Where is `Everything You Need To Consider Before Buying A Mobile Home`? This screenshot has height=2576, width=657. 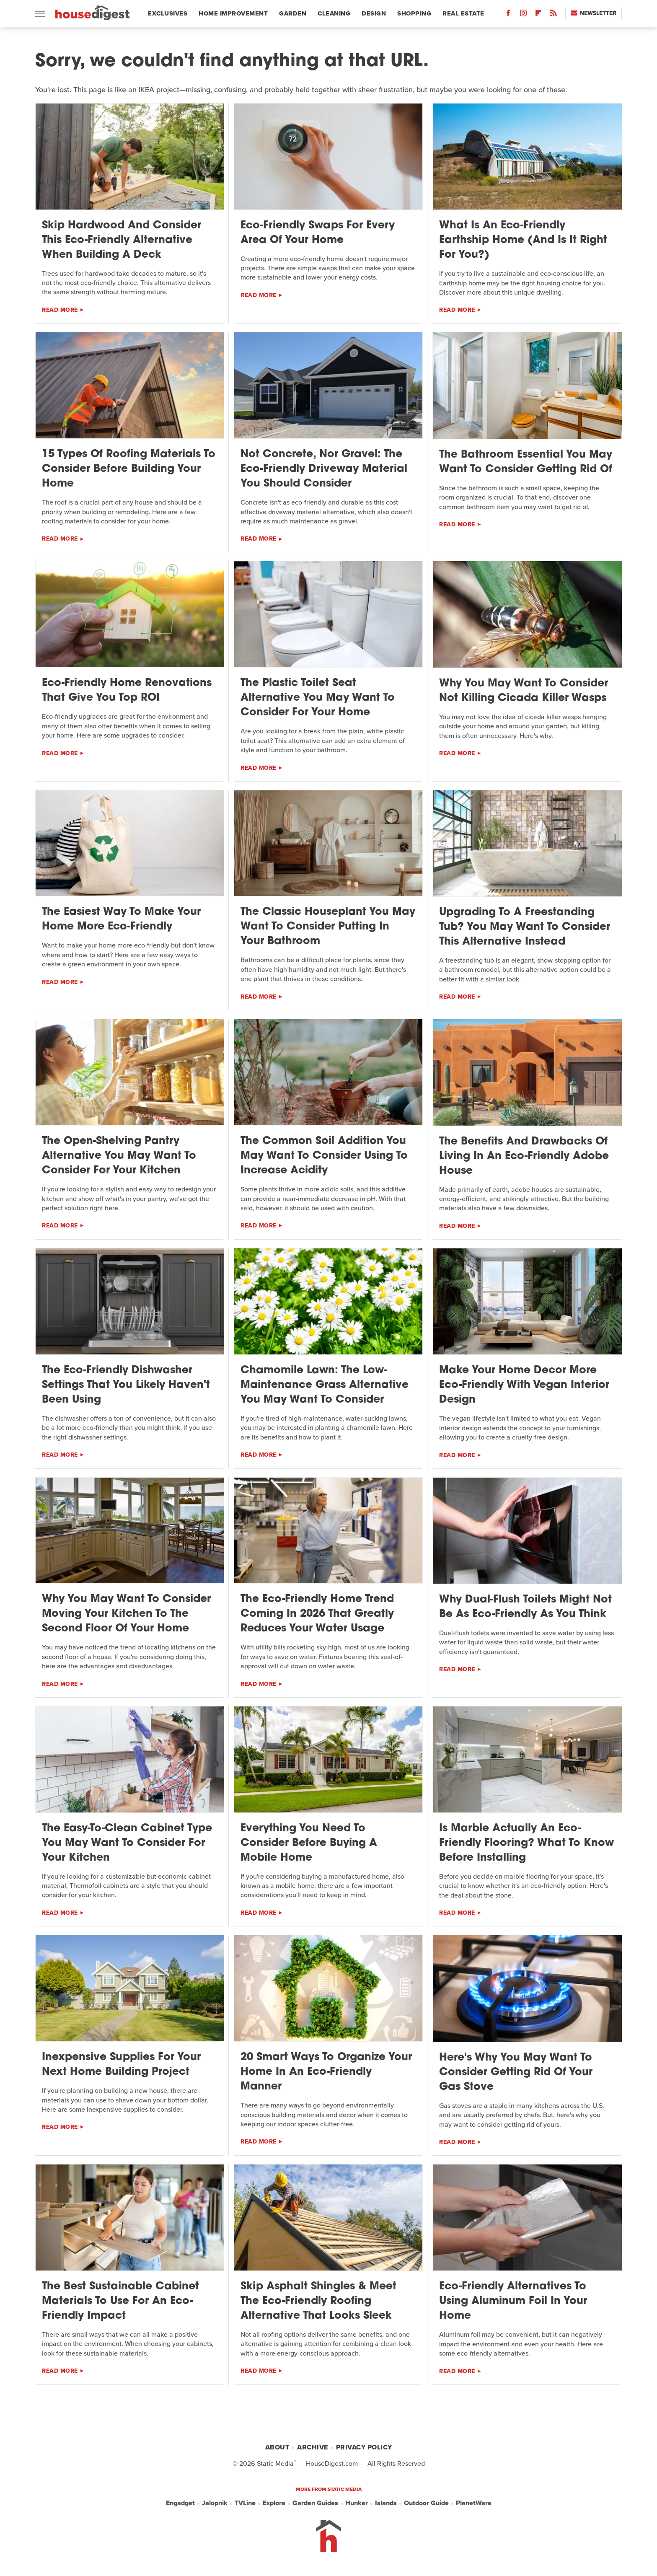
Everything You Need To Consider Before Buying A Mobile Home is located at coordinates (309, 1843).